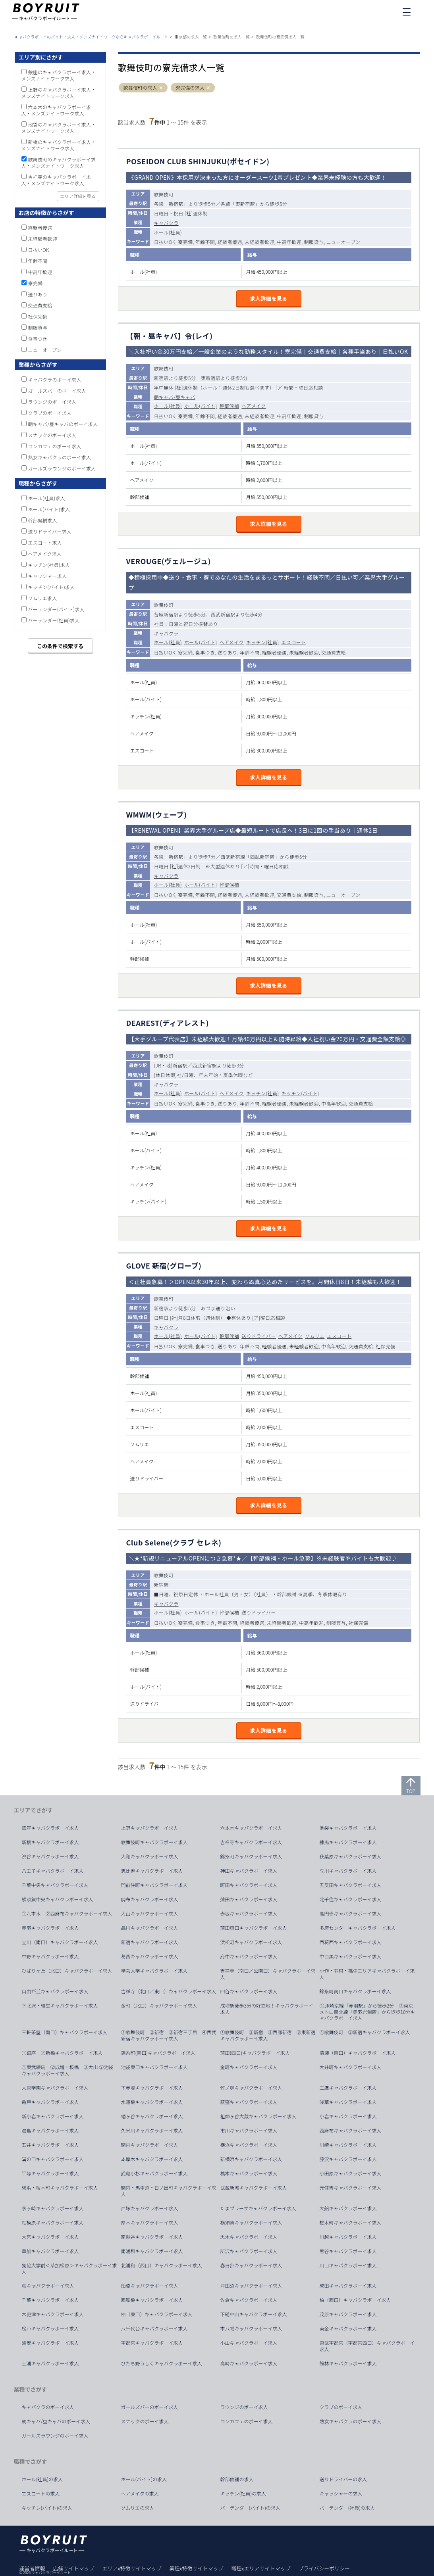 This screenshot has width=434, height=2576. I want to click on 大山キャバクラボーイ求人, so click(149, 1913).